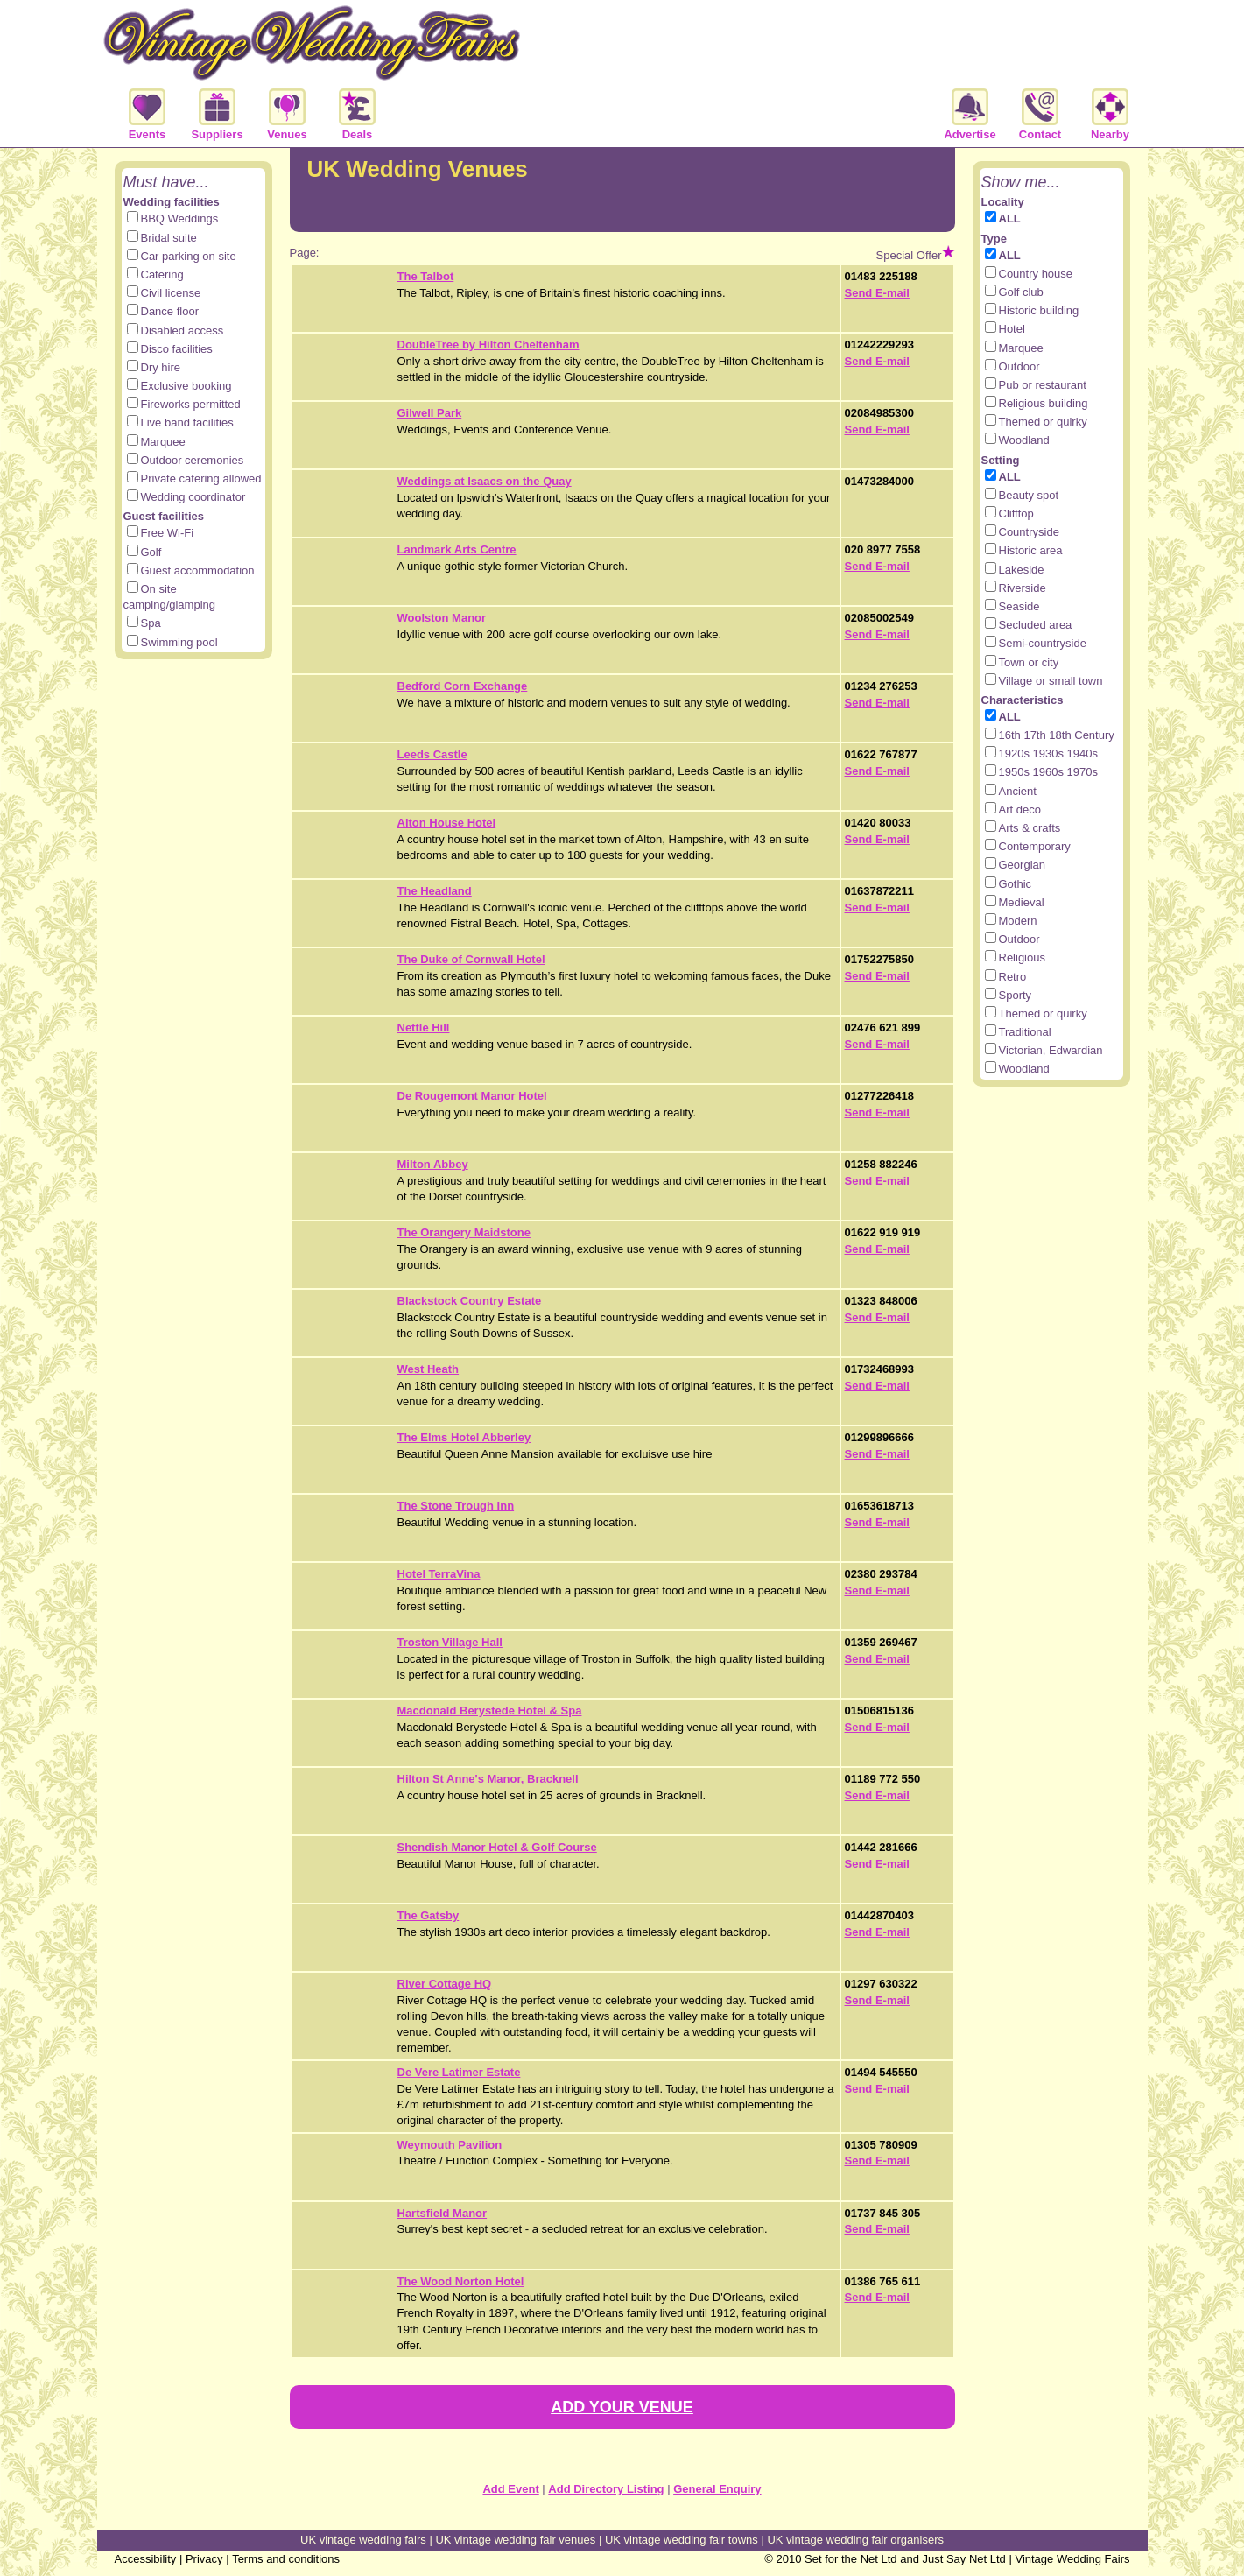 The width and height of the screenshot is (1244, 2576). I want to click on ADD YOUR VENUE, so click(622, 2407).